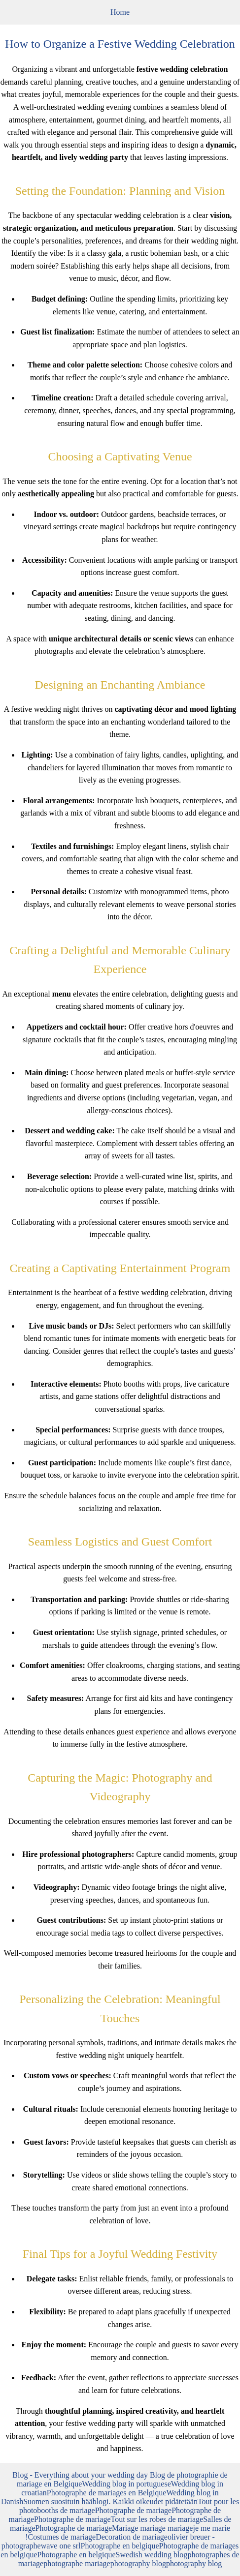  Describe the element at coordinates (133, 2510) in the screenshot. I see `Photographe de mariage` at that location.